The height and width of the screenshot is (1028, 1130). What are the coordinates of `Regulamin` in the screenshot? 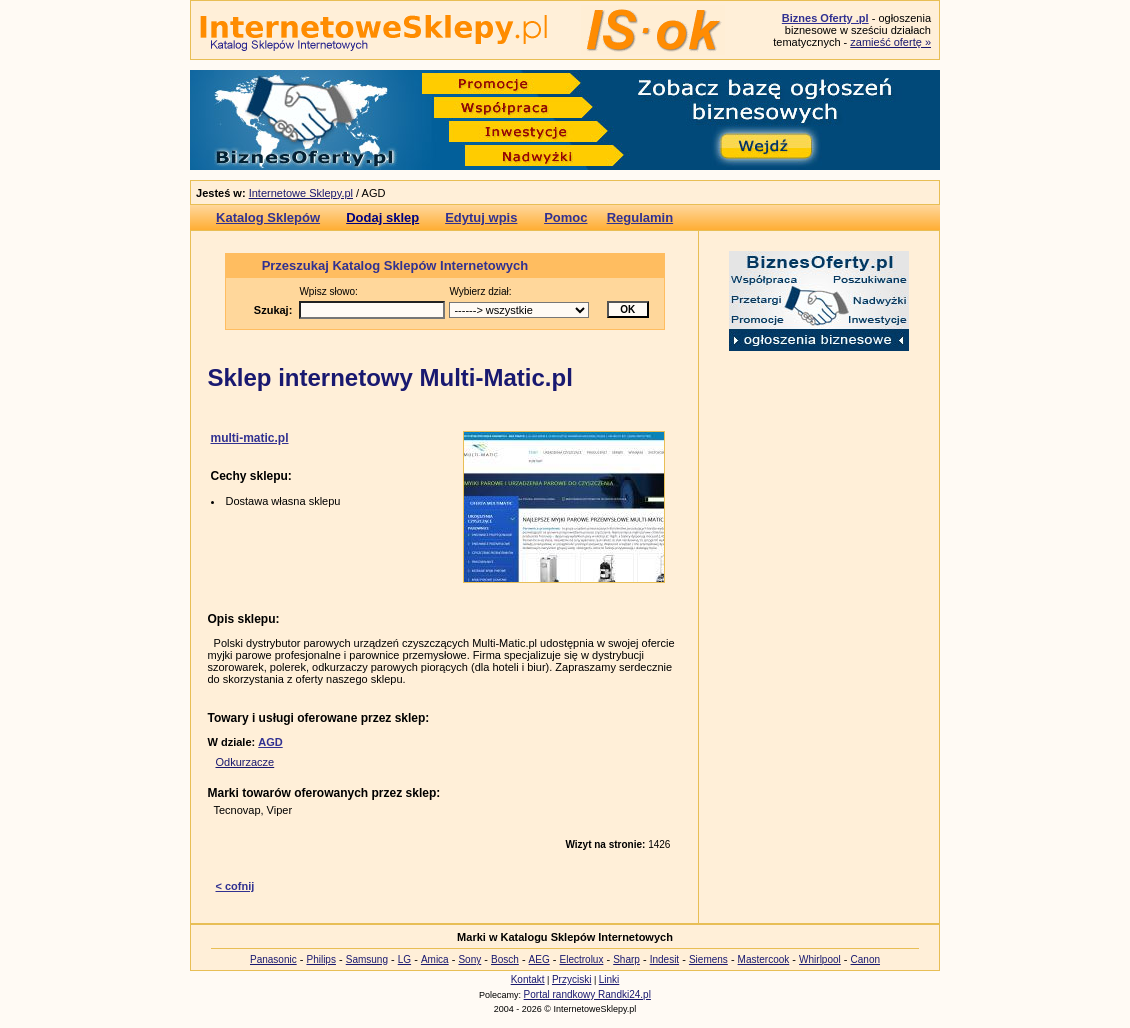 It's located at (640, 217).